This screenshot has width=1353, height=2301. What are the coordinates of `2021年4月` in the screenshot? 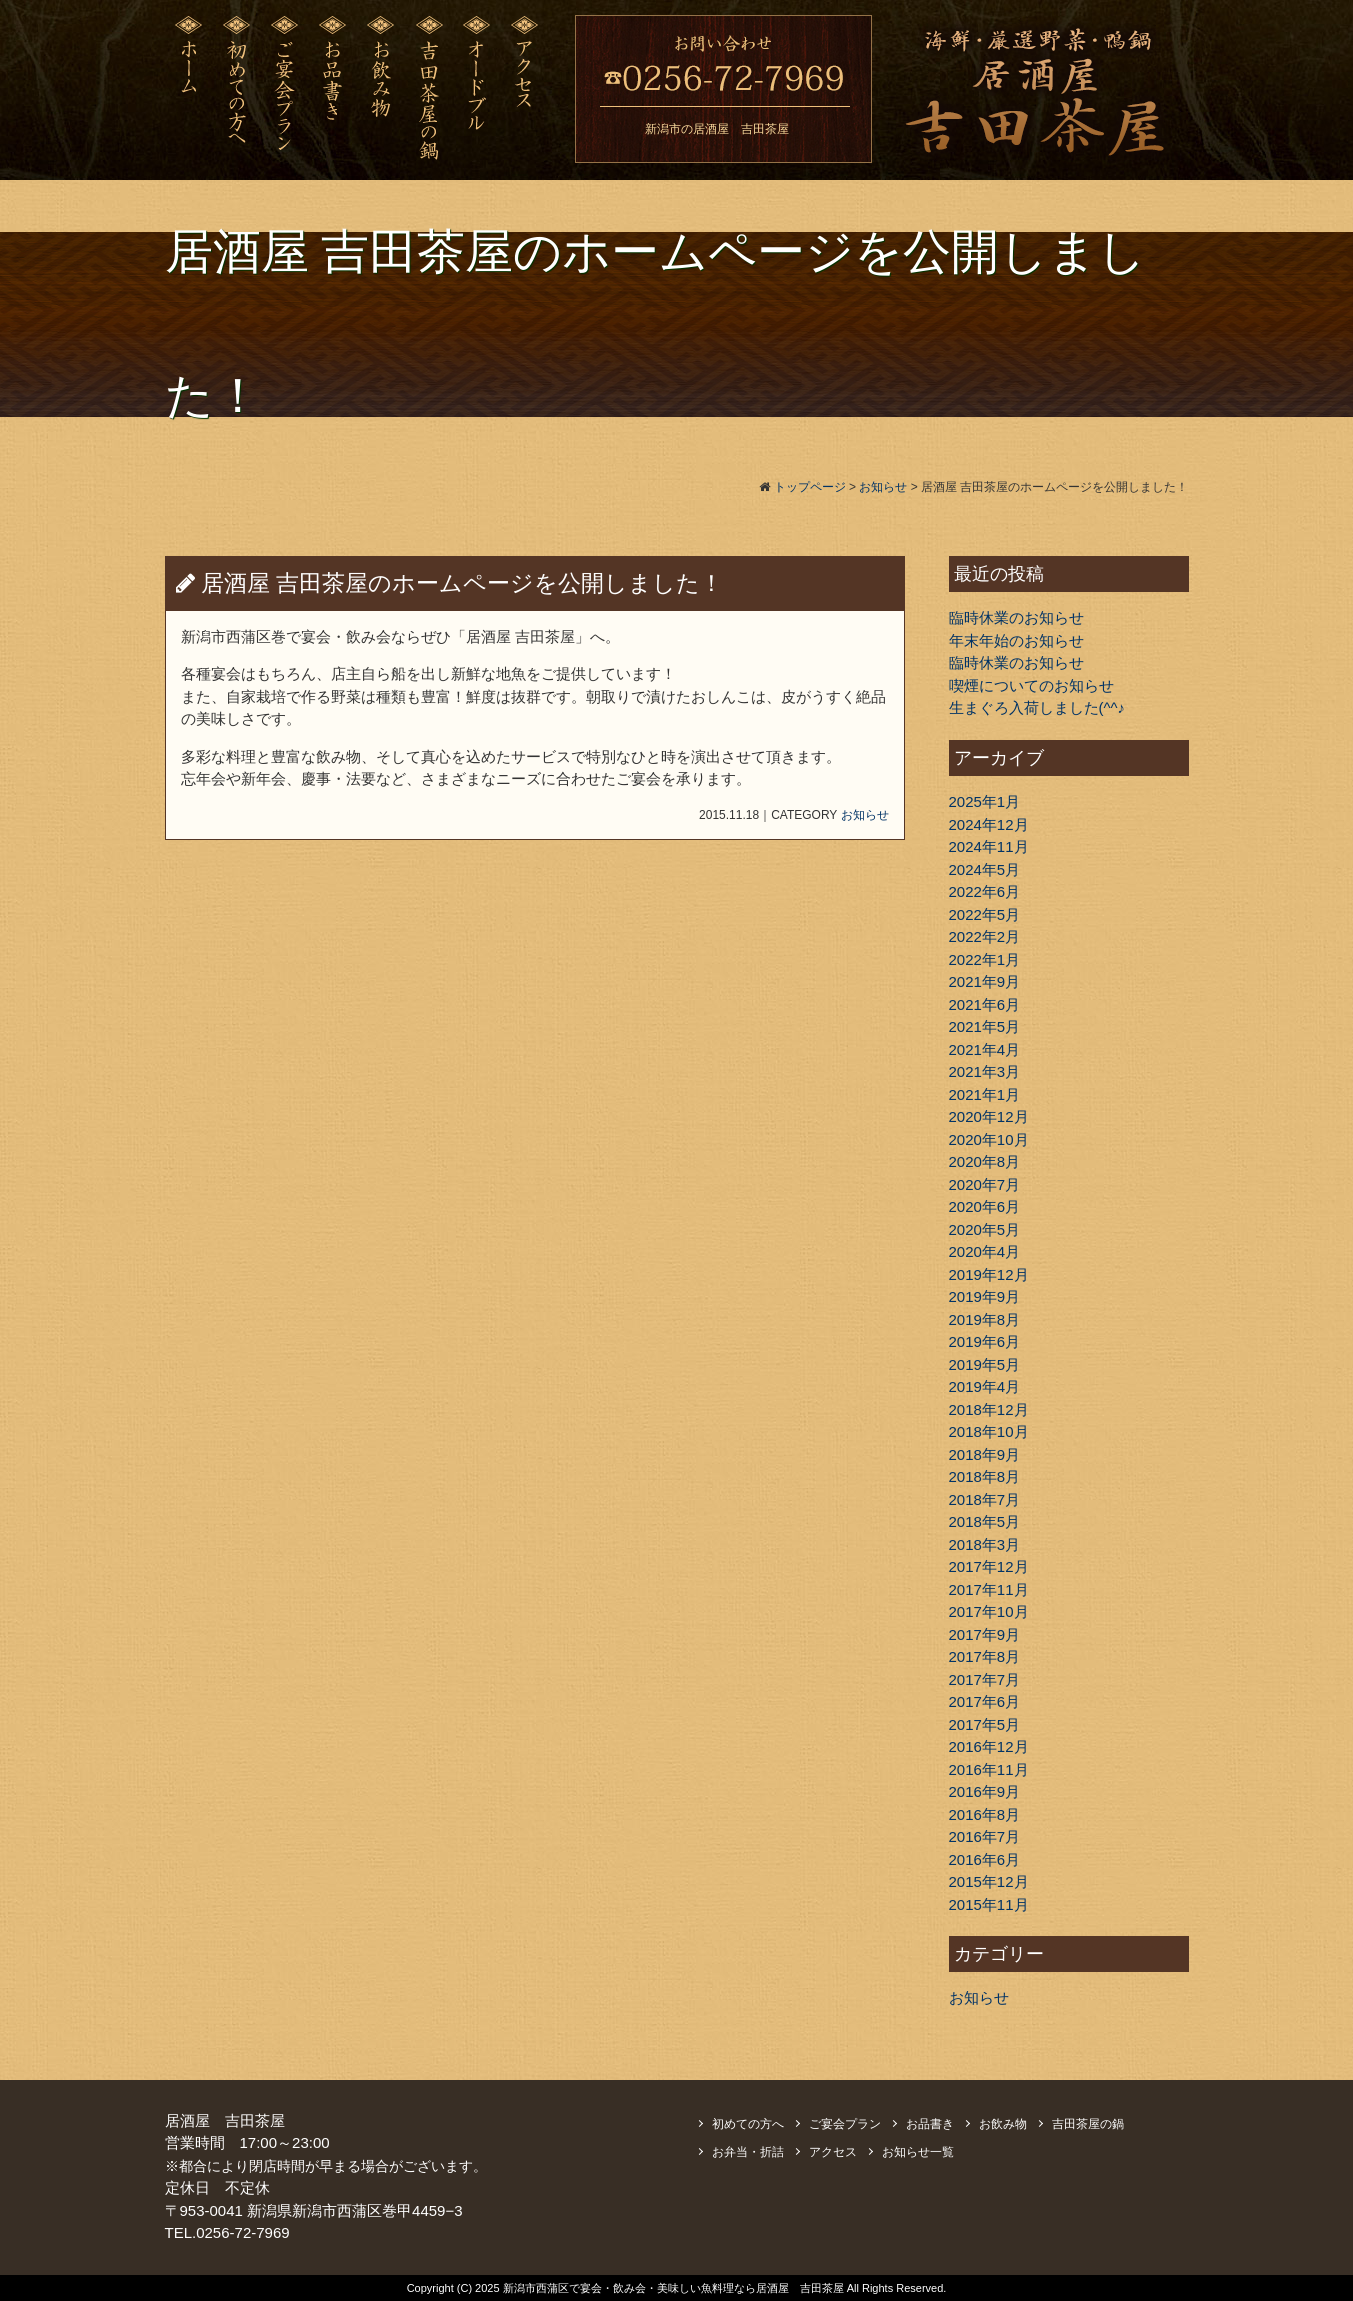 It's located at (985, 1049).